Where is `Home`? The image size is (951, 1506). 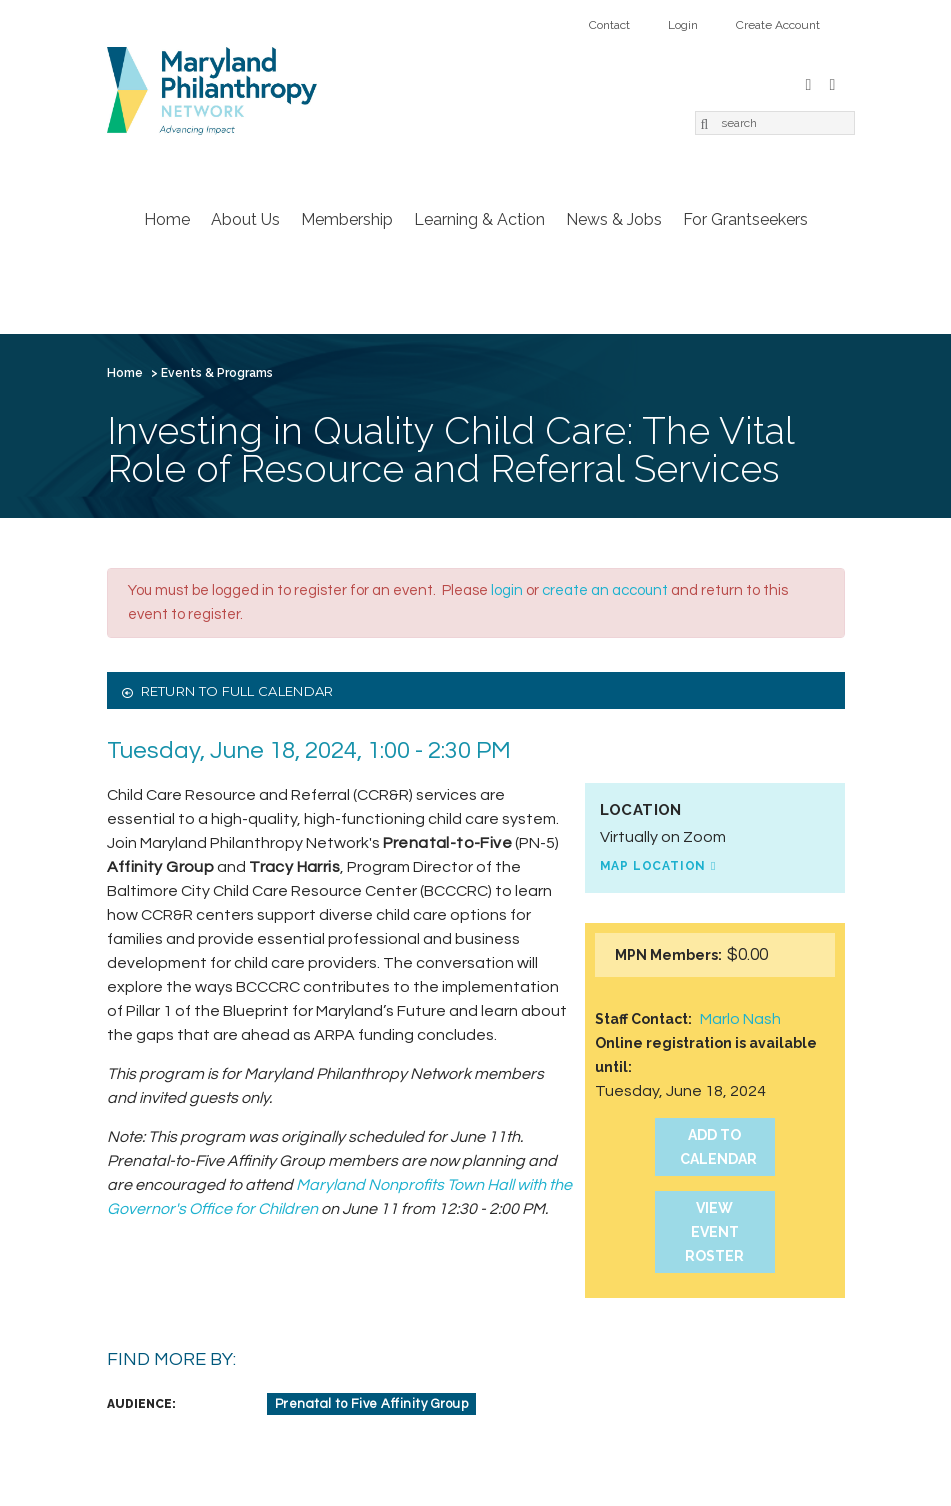
Home is located at coordinates (167, 219).